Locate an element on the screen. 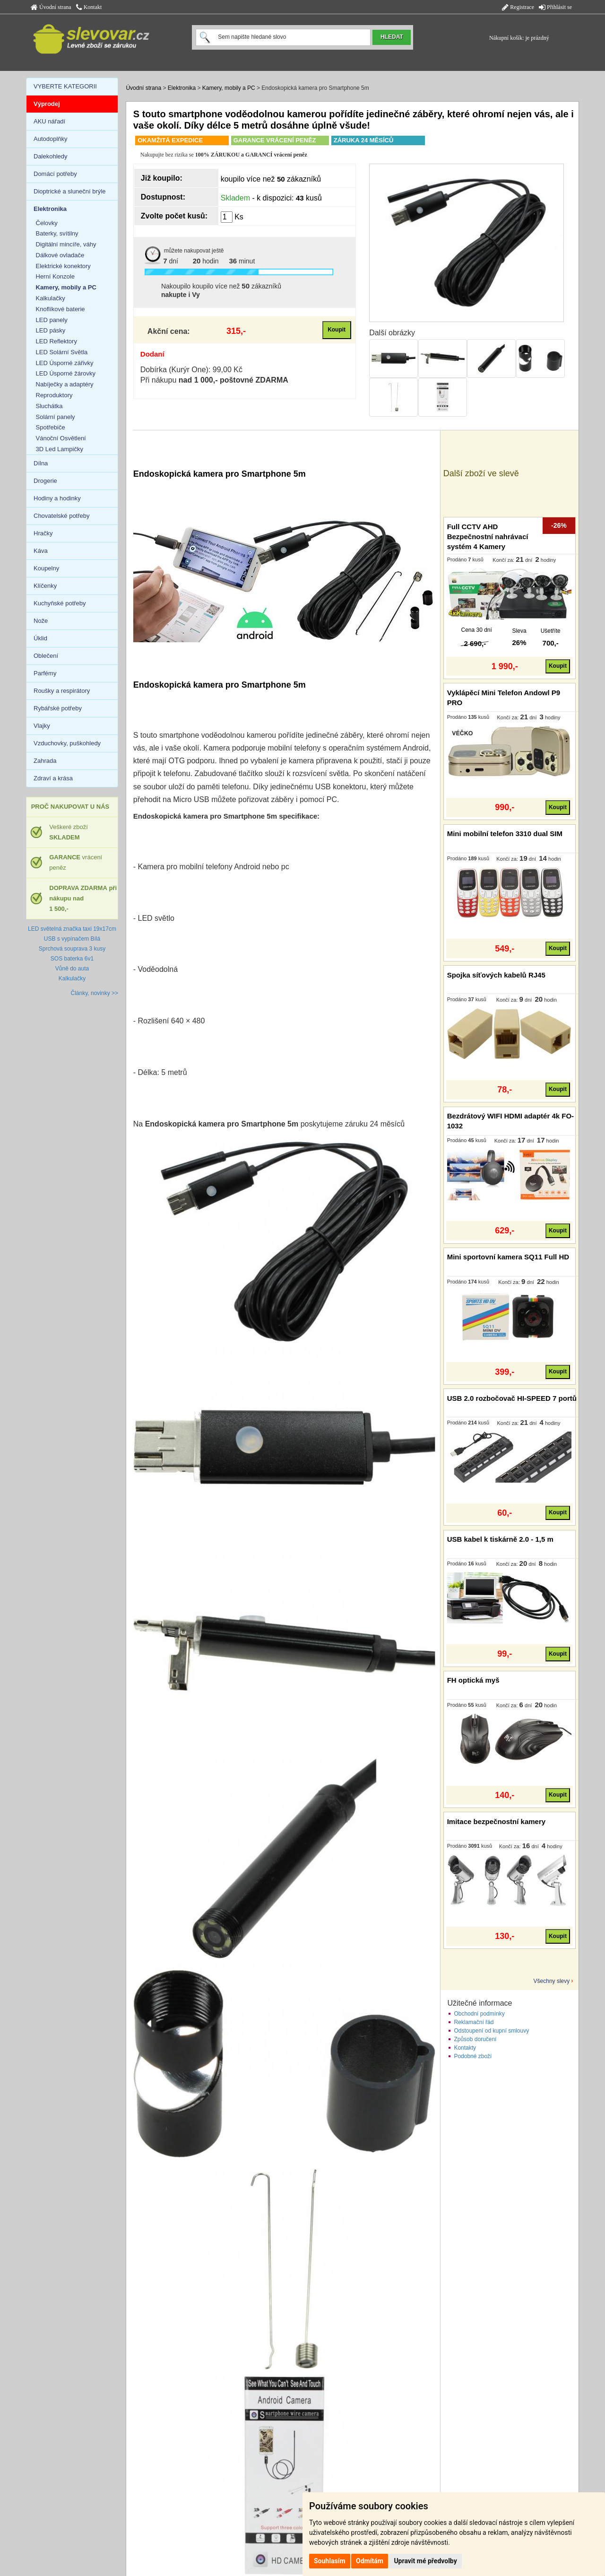 This screenshot has width=605, height=2576. Mini mobilní telefon 3310 dual SIM is located at coordinates (504, 834).